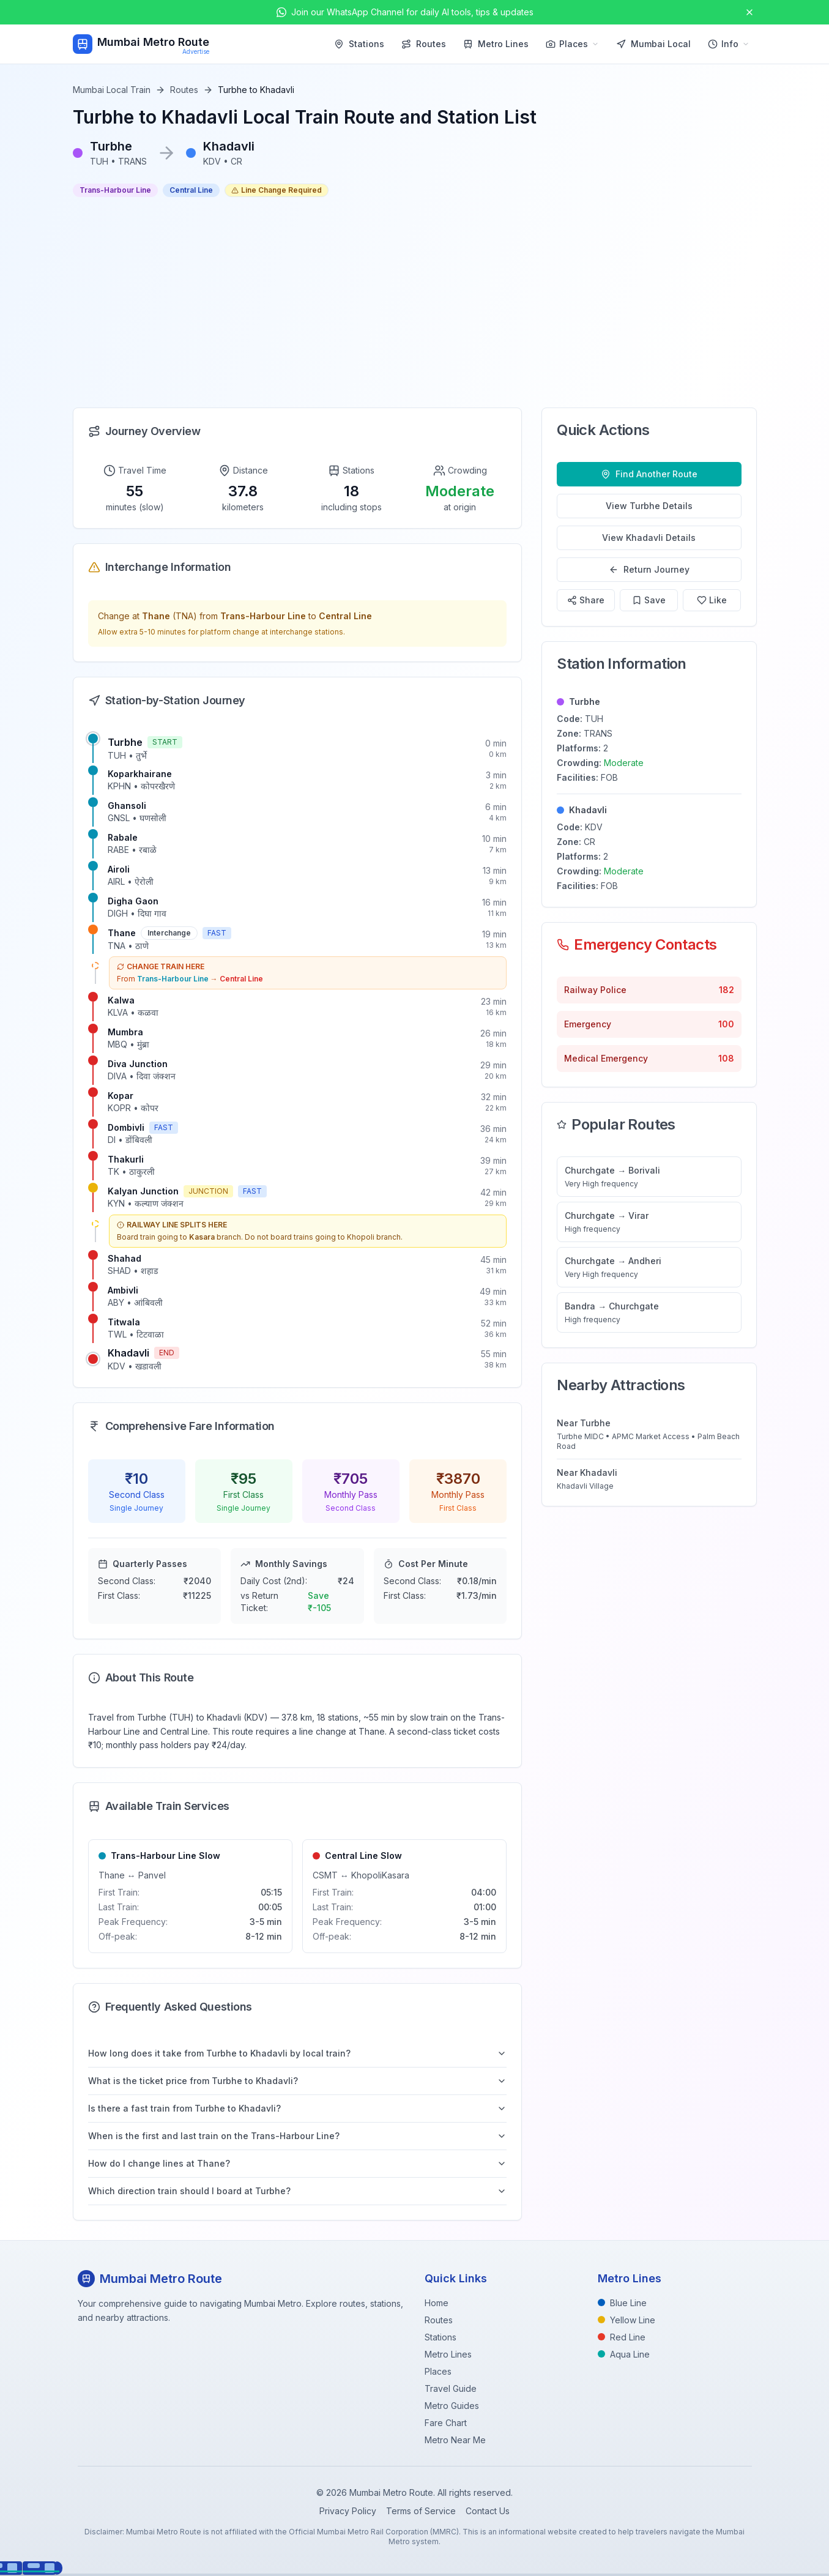  Describe the element at coordinates (649, 569) in the screenshot. I see `Return Journey` at that location.